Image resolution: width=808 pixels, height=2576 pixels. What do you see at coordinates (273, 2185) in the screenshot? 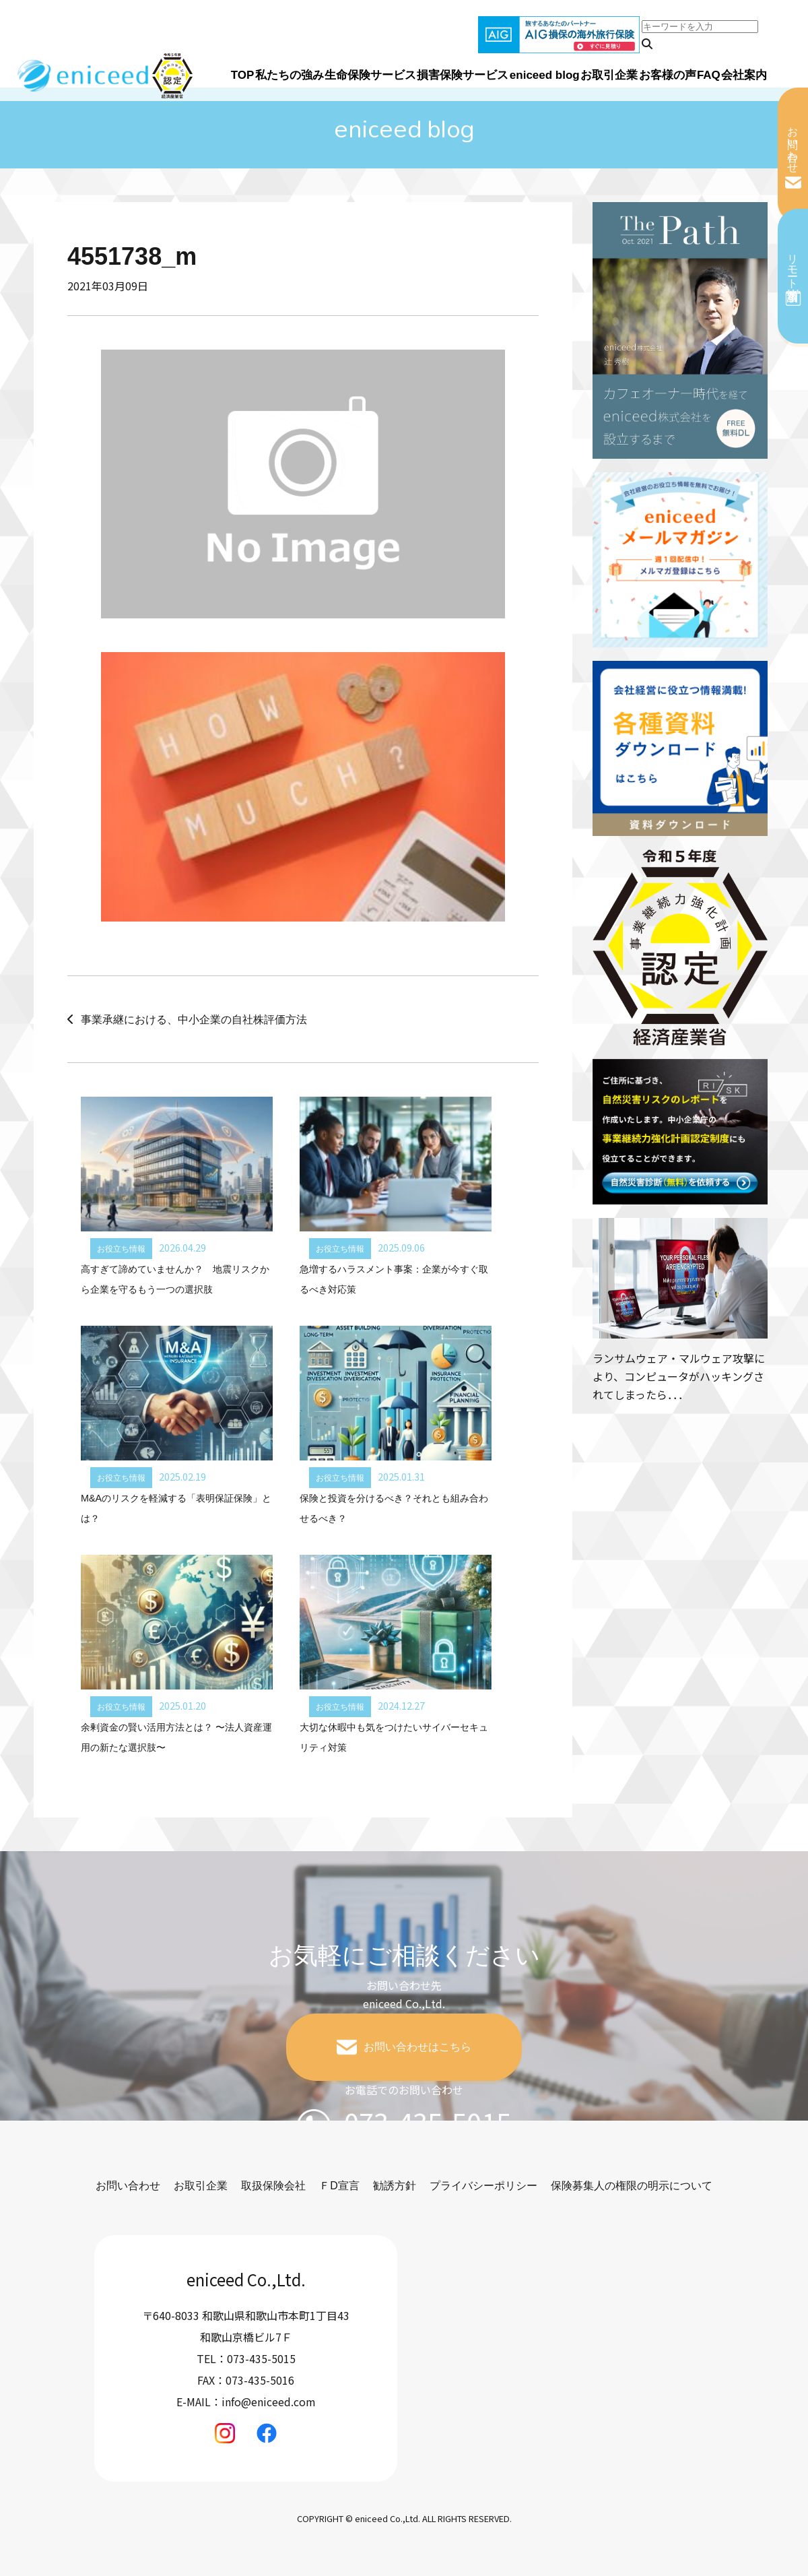
I see `取扱保険会社` at bounding box center [273, 2185].